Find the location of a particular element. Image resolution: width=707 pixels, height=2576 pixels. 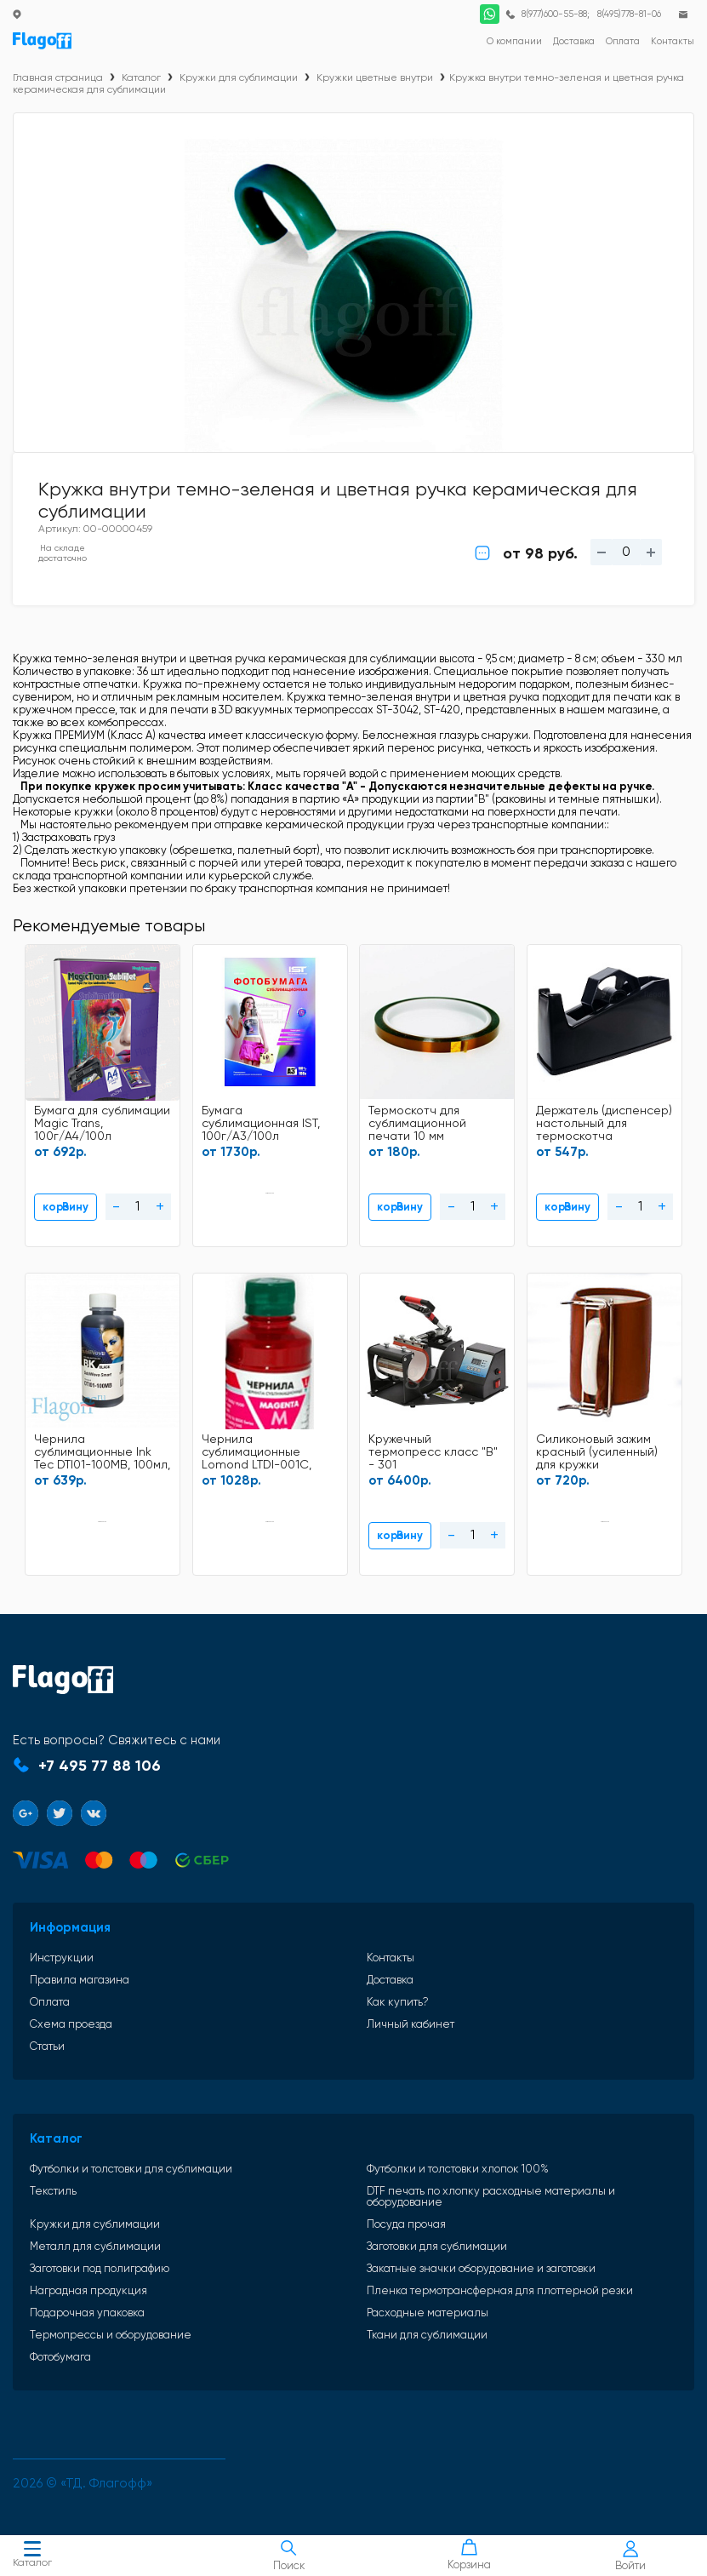

Ткани для сублимации is located at coordinates (427, 2334).